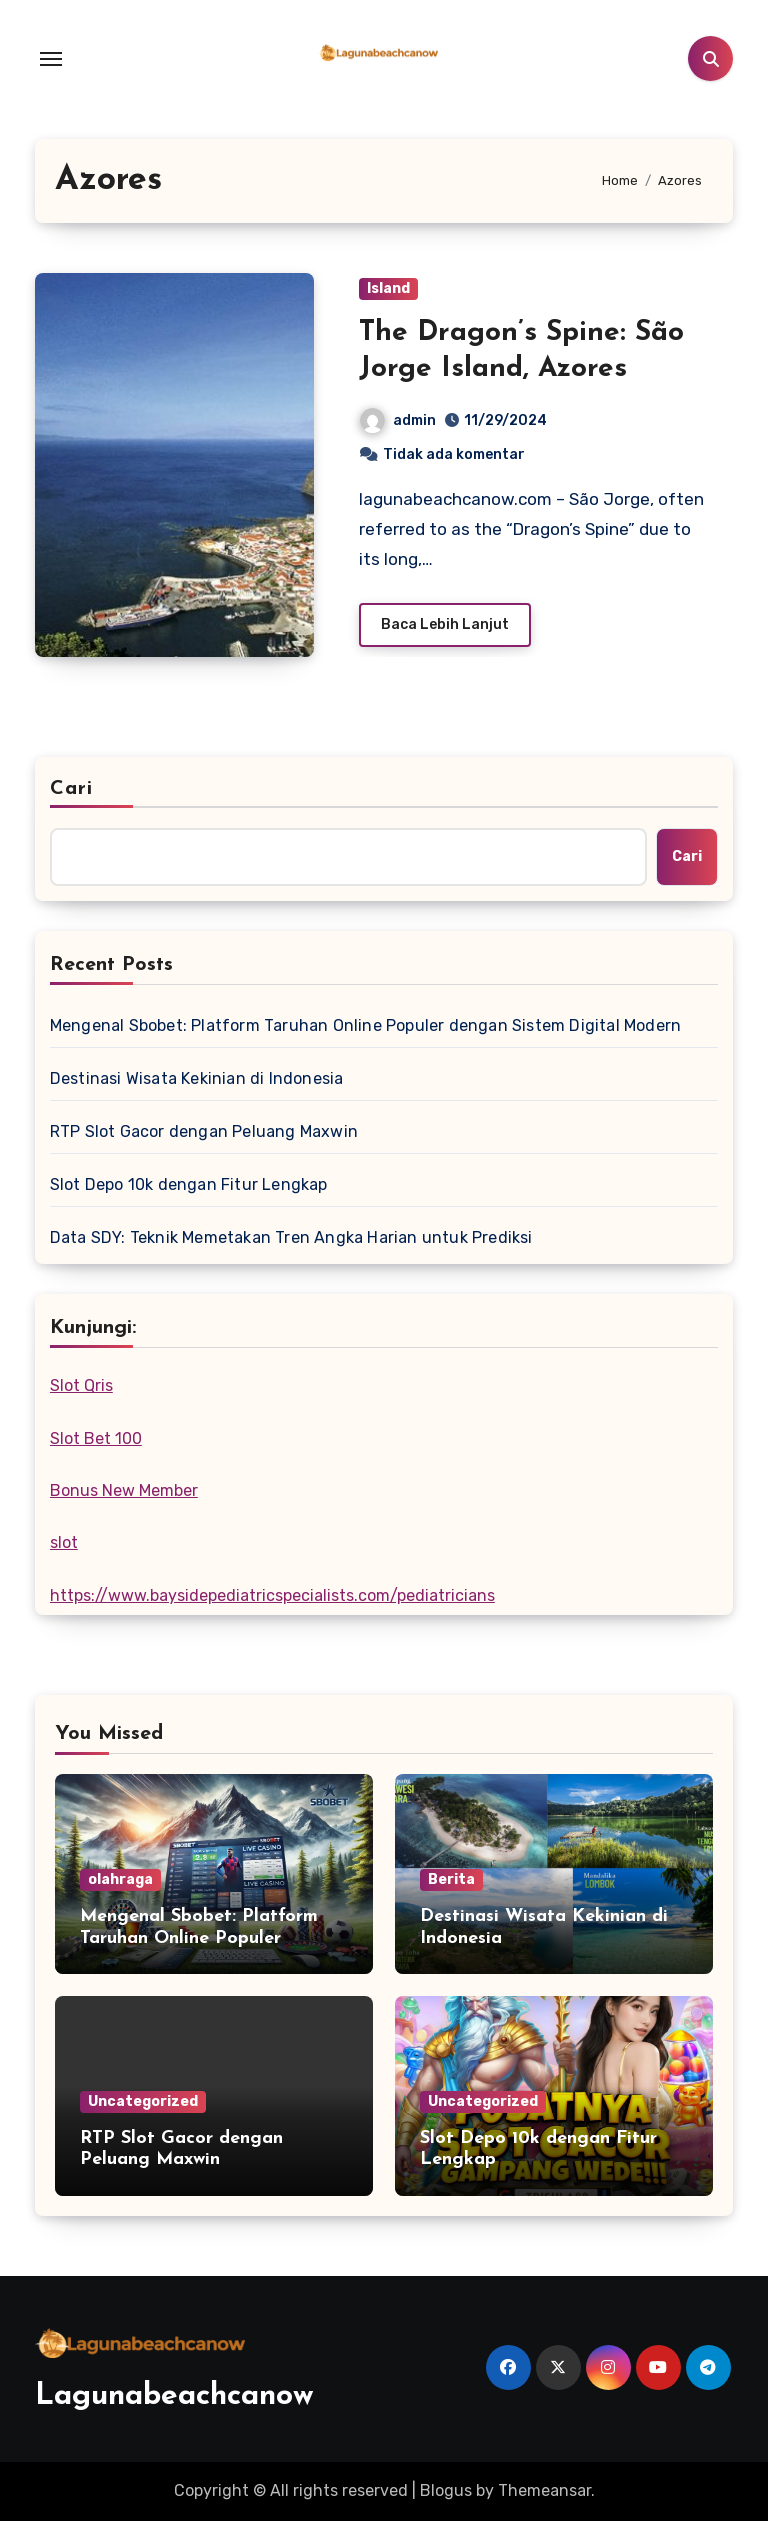 This screenshot has width=768, height=2521. Describe the element at coordinates (445, 624) in the screenshot. I see `Baca Lebih Lanjut` at that location.